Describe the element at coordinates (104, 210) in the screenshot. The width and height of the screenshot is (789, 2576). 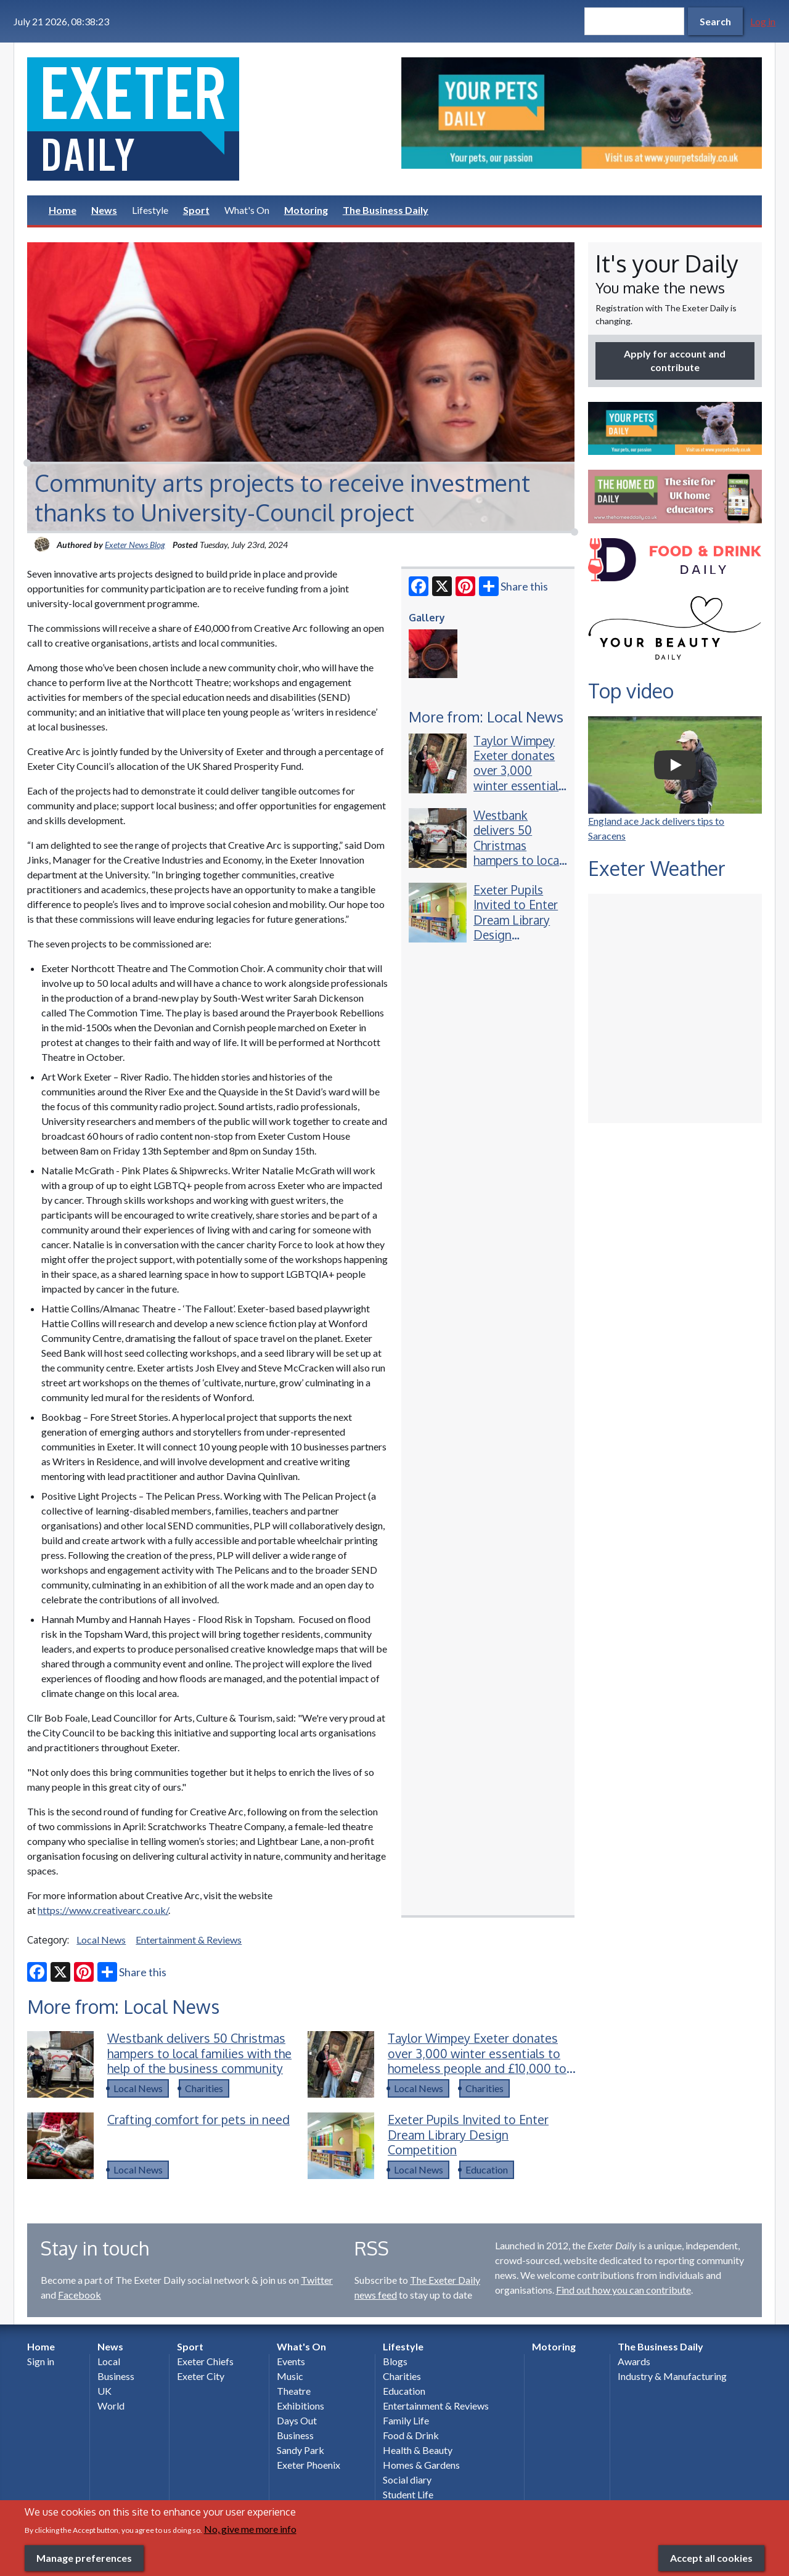
I see `News` at that location.